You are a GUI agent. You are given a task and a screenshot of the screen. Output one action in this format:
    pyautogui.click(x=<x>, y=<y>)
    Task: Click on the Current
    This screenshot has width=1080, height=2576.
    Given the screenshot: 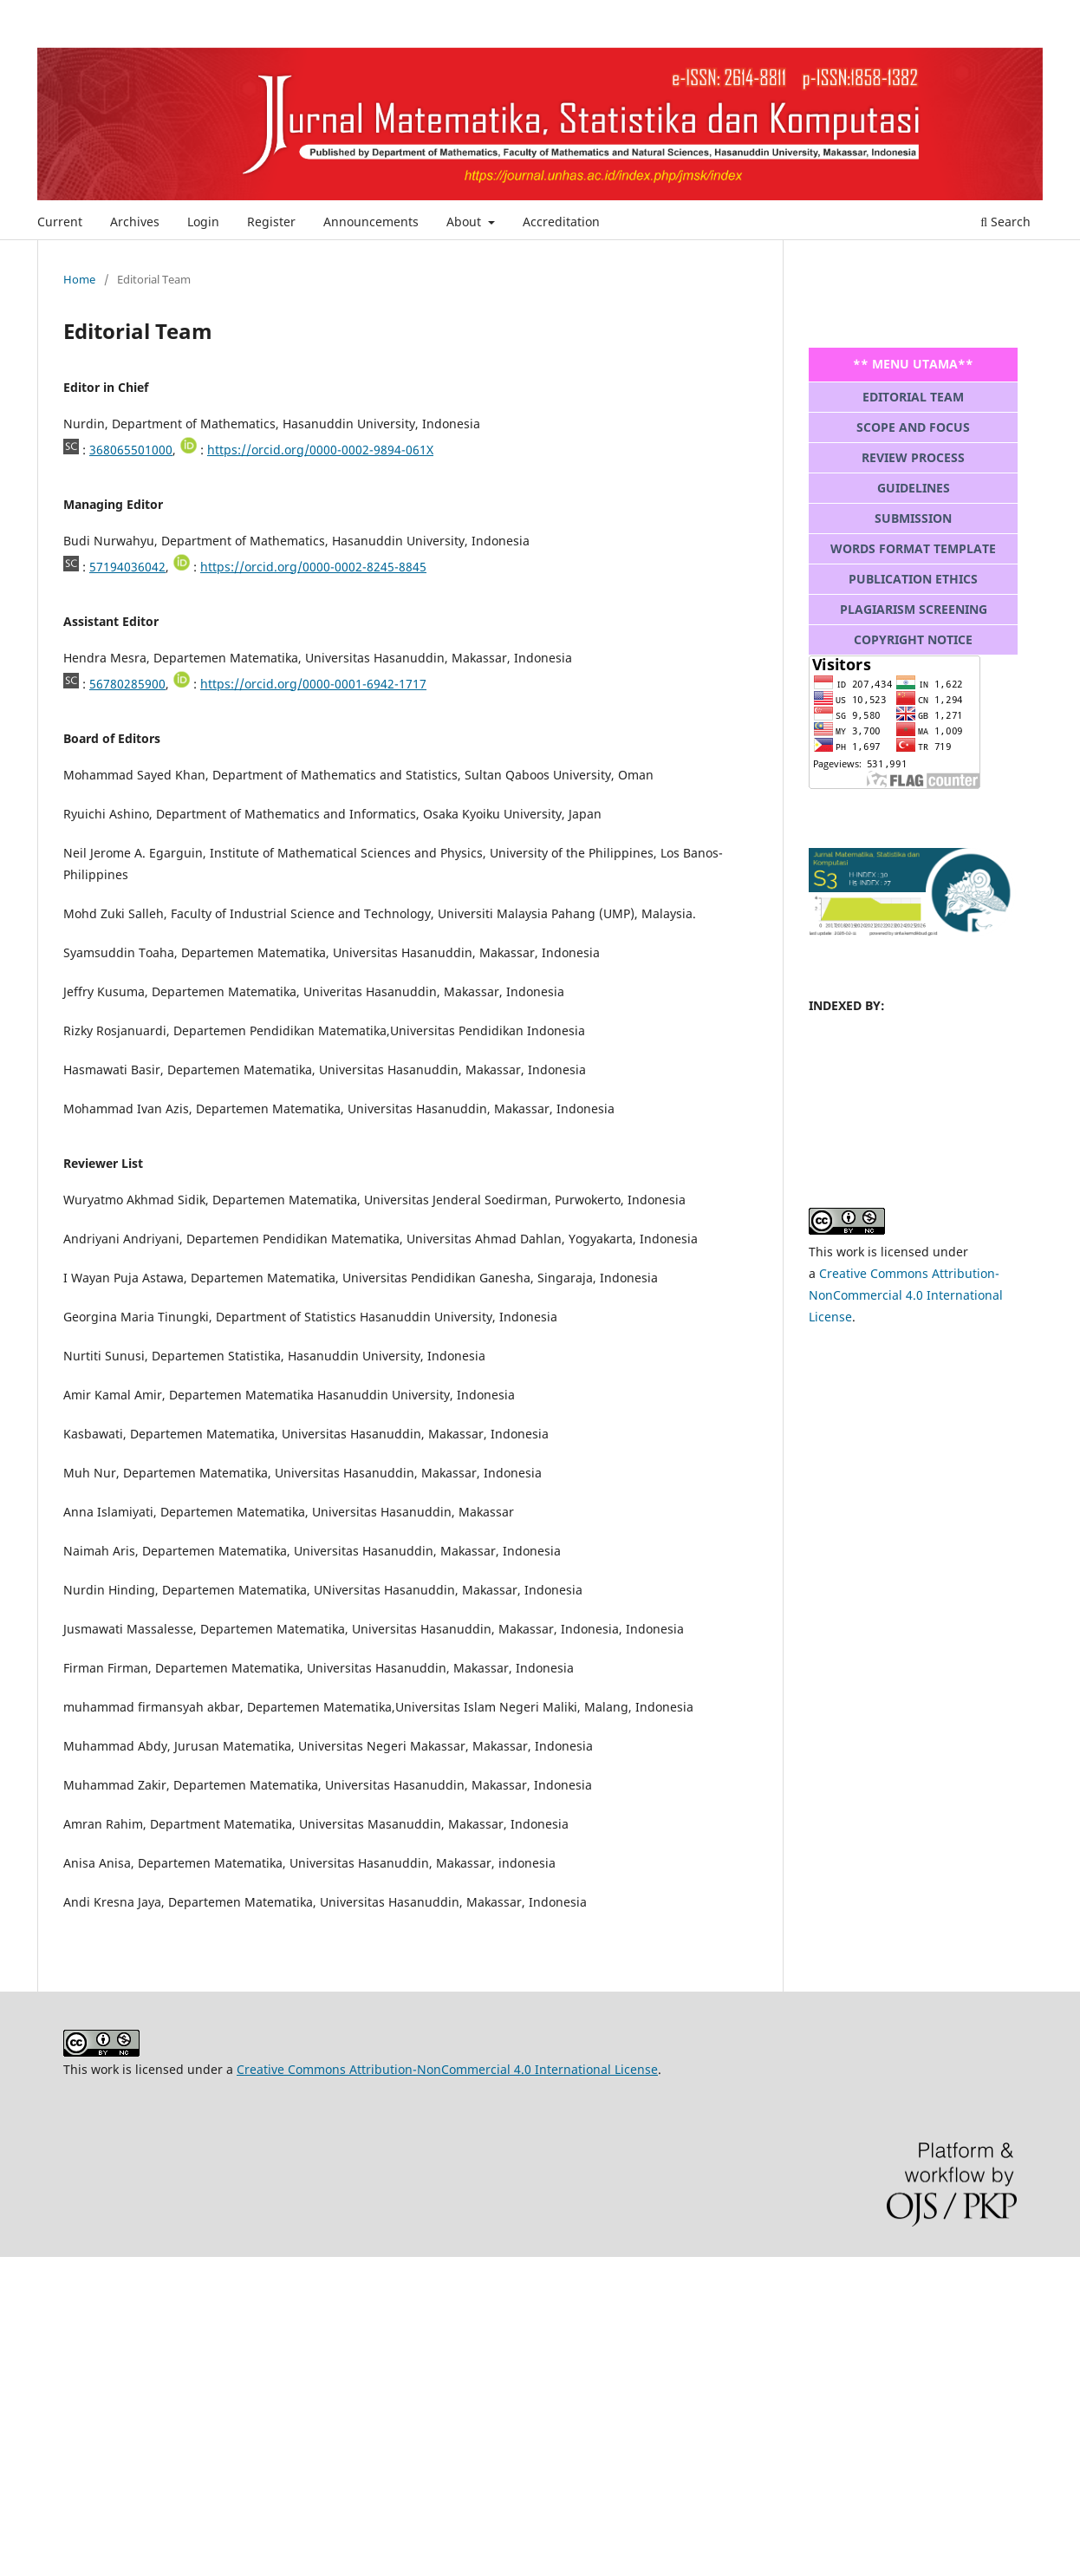 What is the action you would take?
    pyautogui.click(x=59, y=221)
    